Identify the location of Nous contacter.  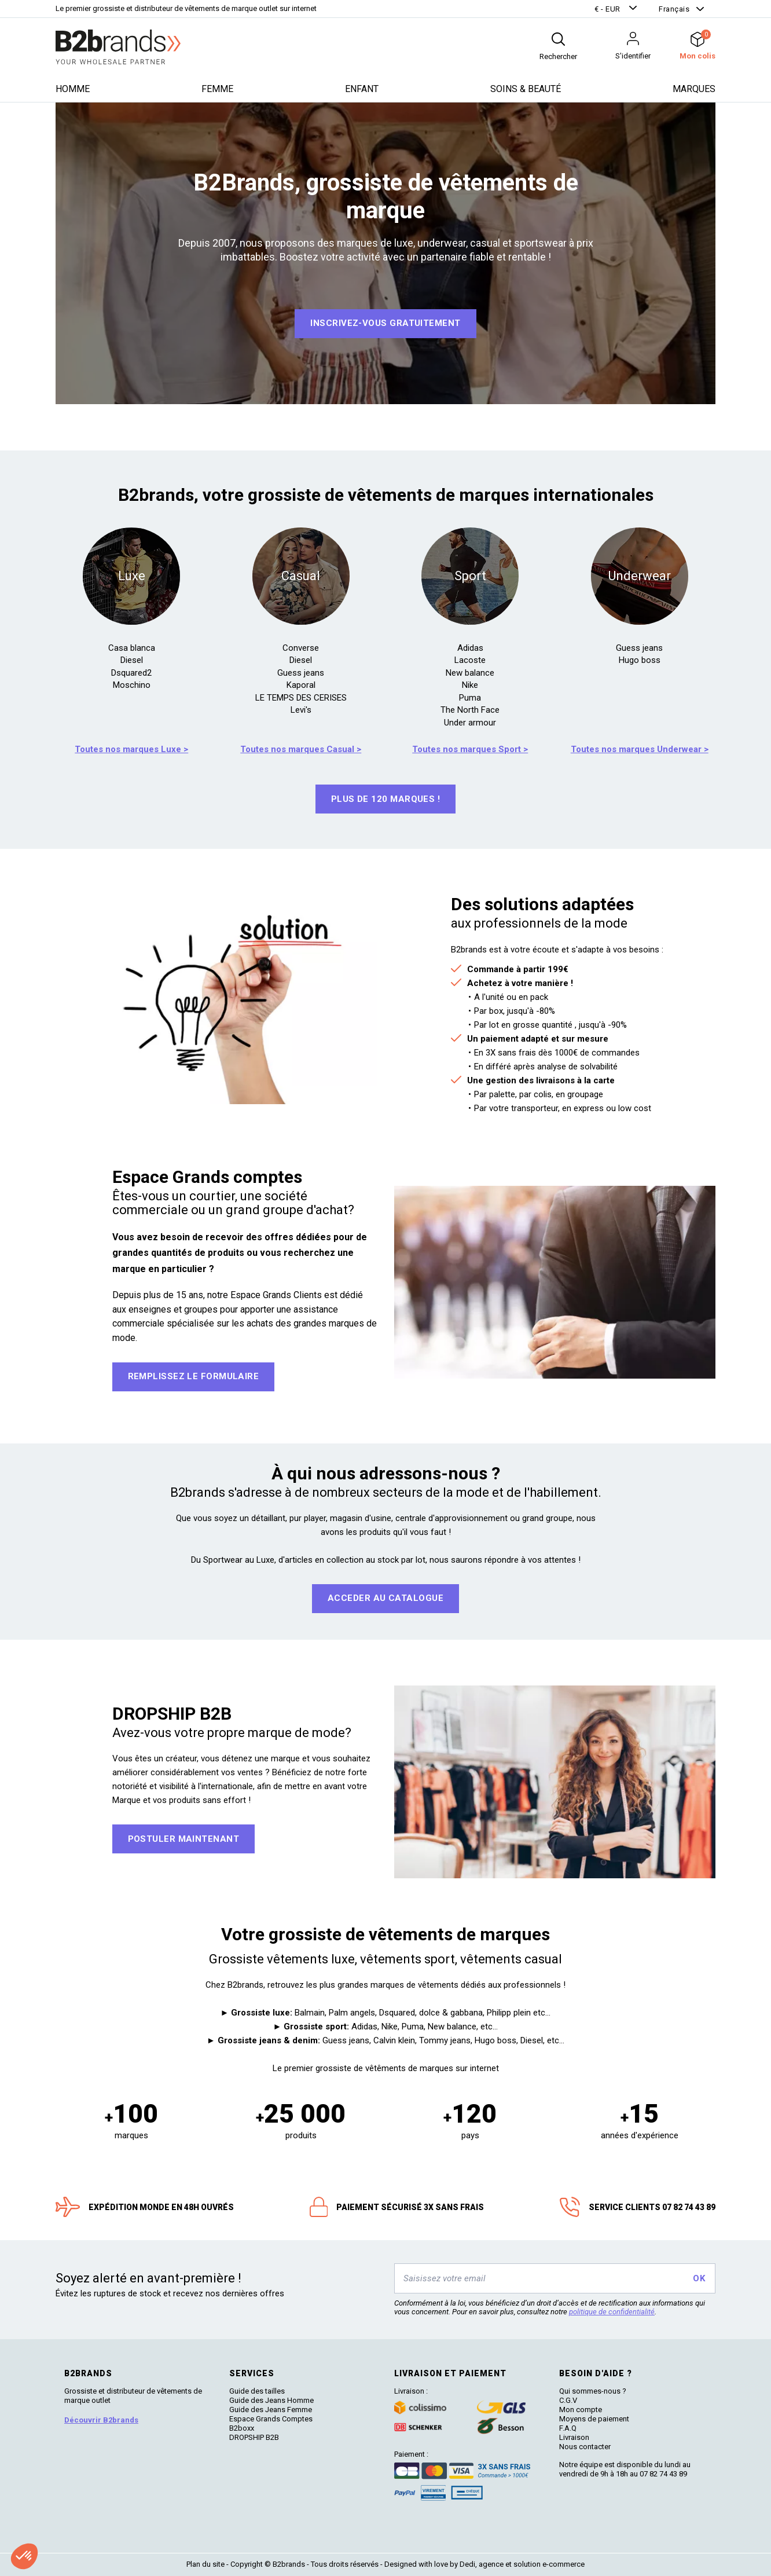
(585, 2446).